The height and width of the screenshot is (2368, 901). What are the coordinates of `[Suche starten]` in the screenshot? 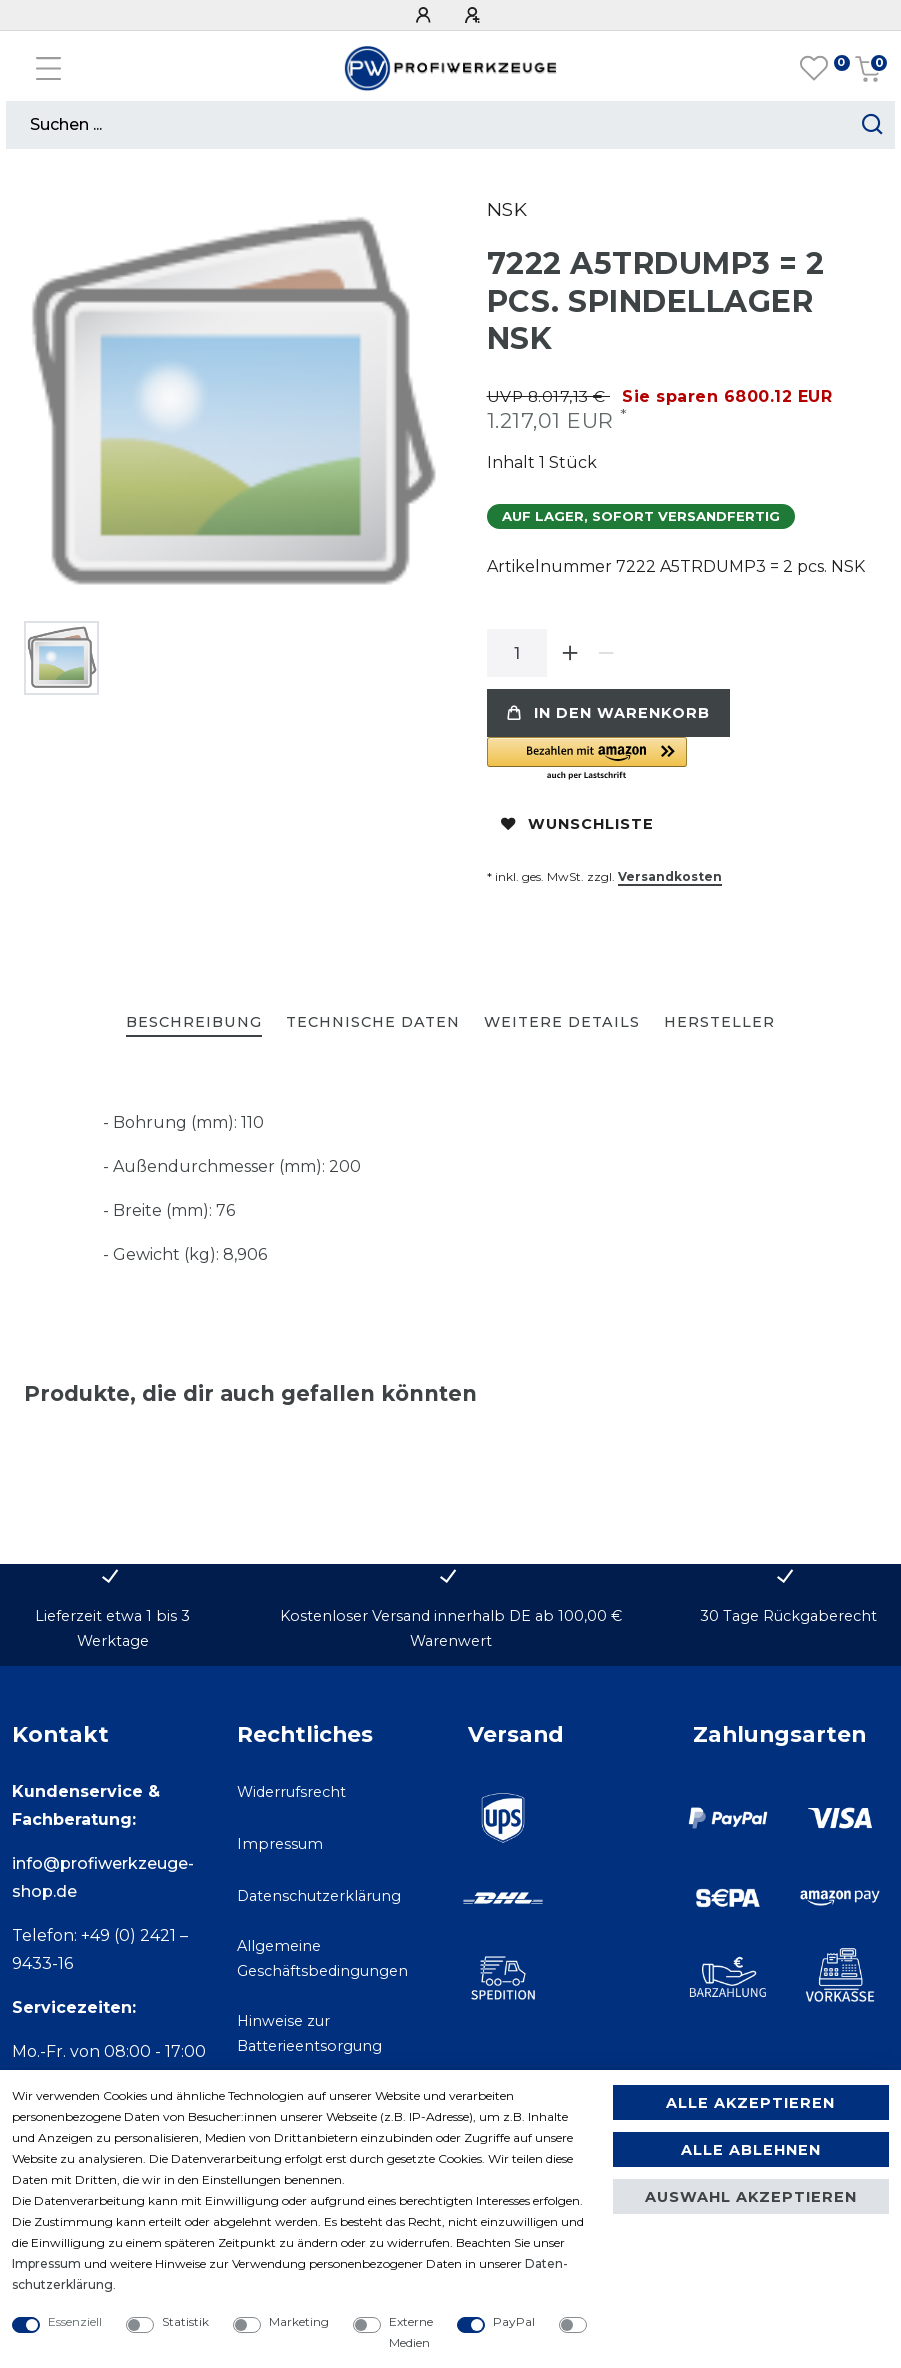 It's located at (872, 125).